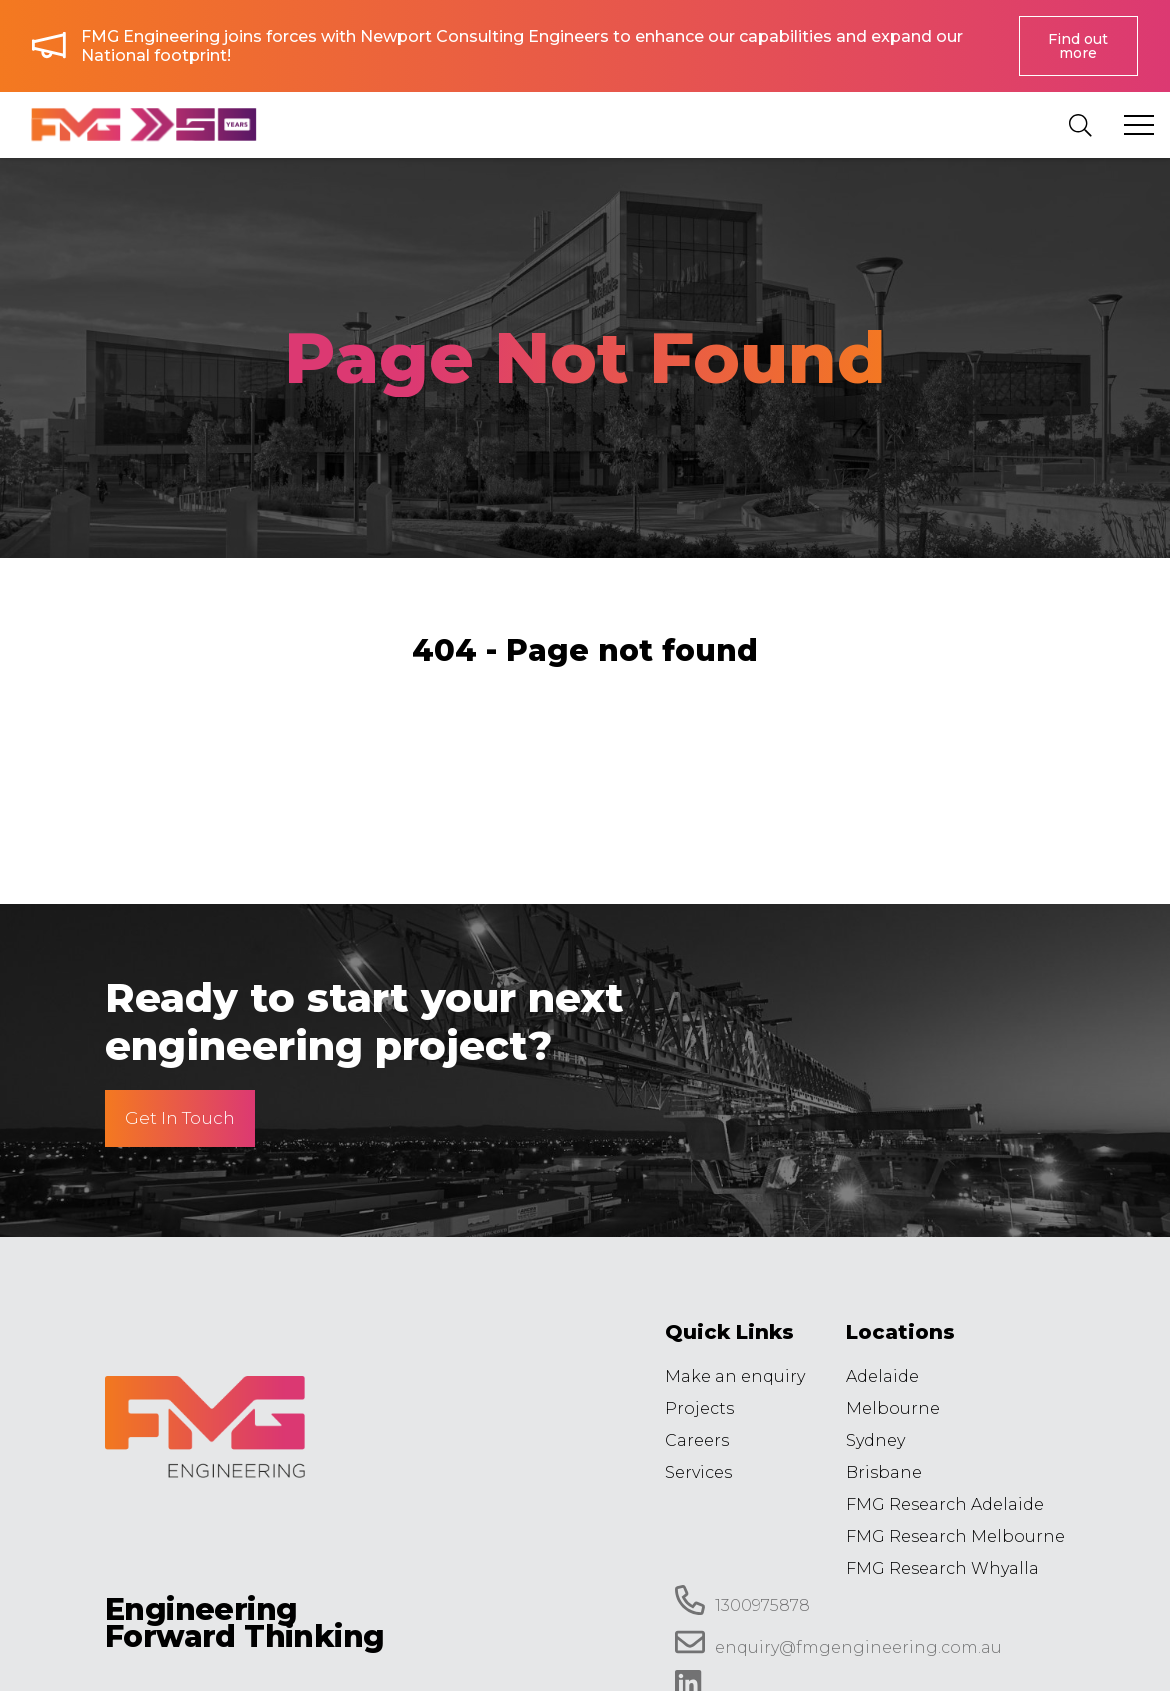  I want to click on Brisbane, so click(884, 1472).